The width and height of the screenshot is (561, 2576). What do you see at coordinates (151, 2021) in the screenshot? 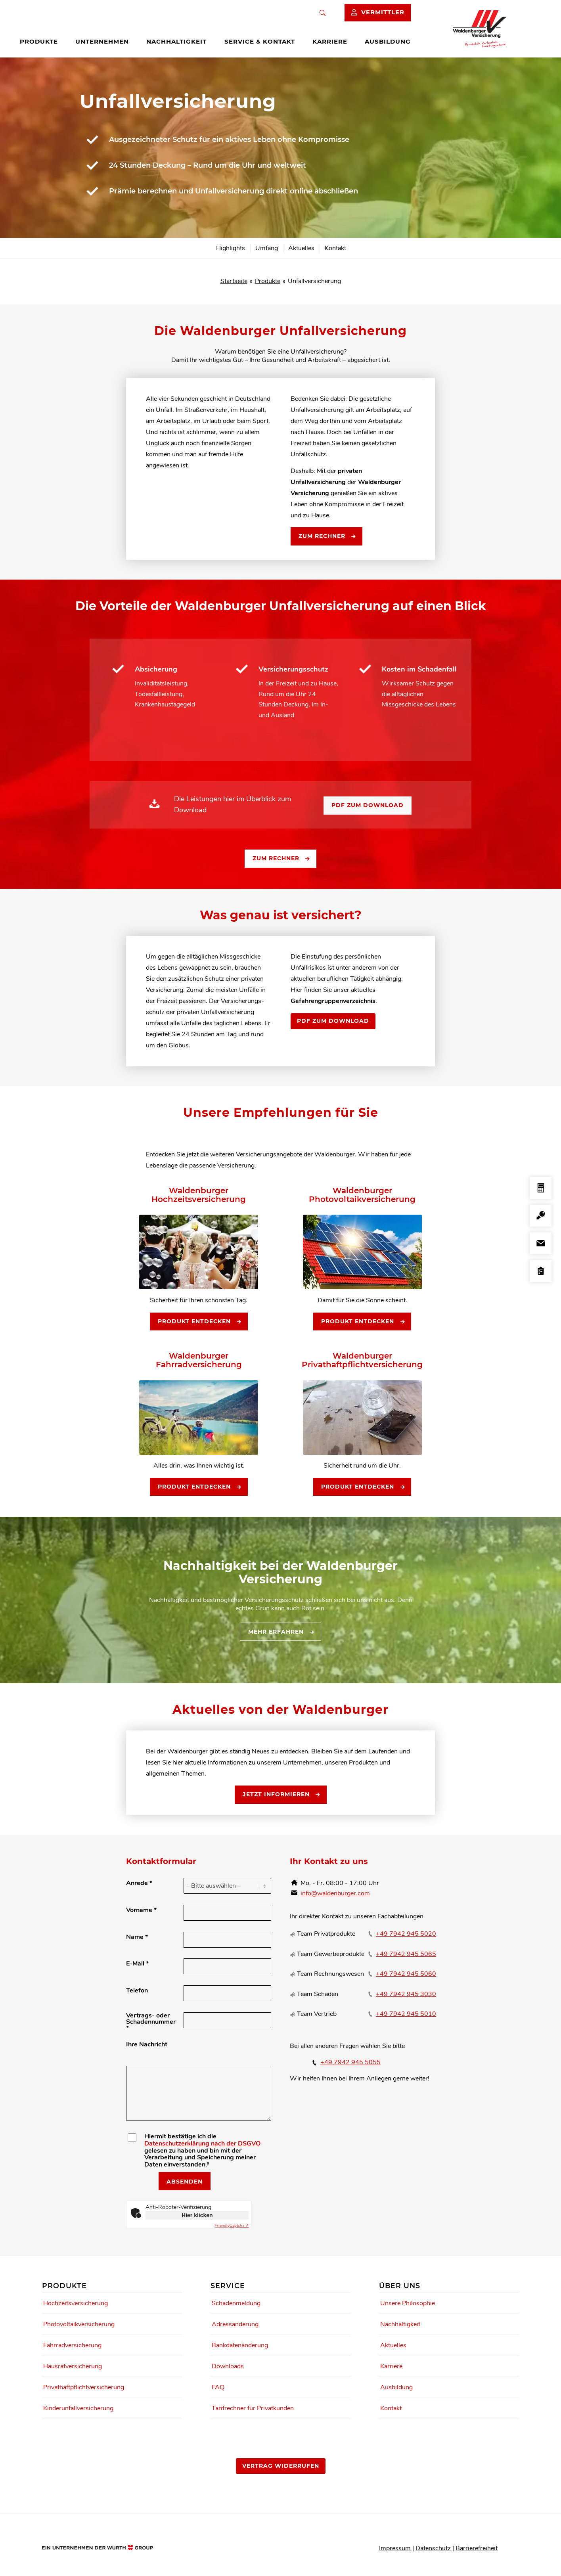
I see `Vertrags- oder Schadennummer *` at bounding box center [151, 2021].